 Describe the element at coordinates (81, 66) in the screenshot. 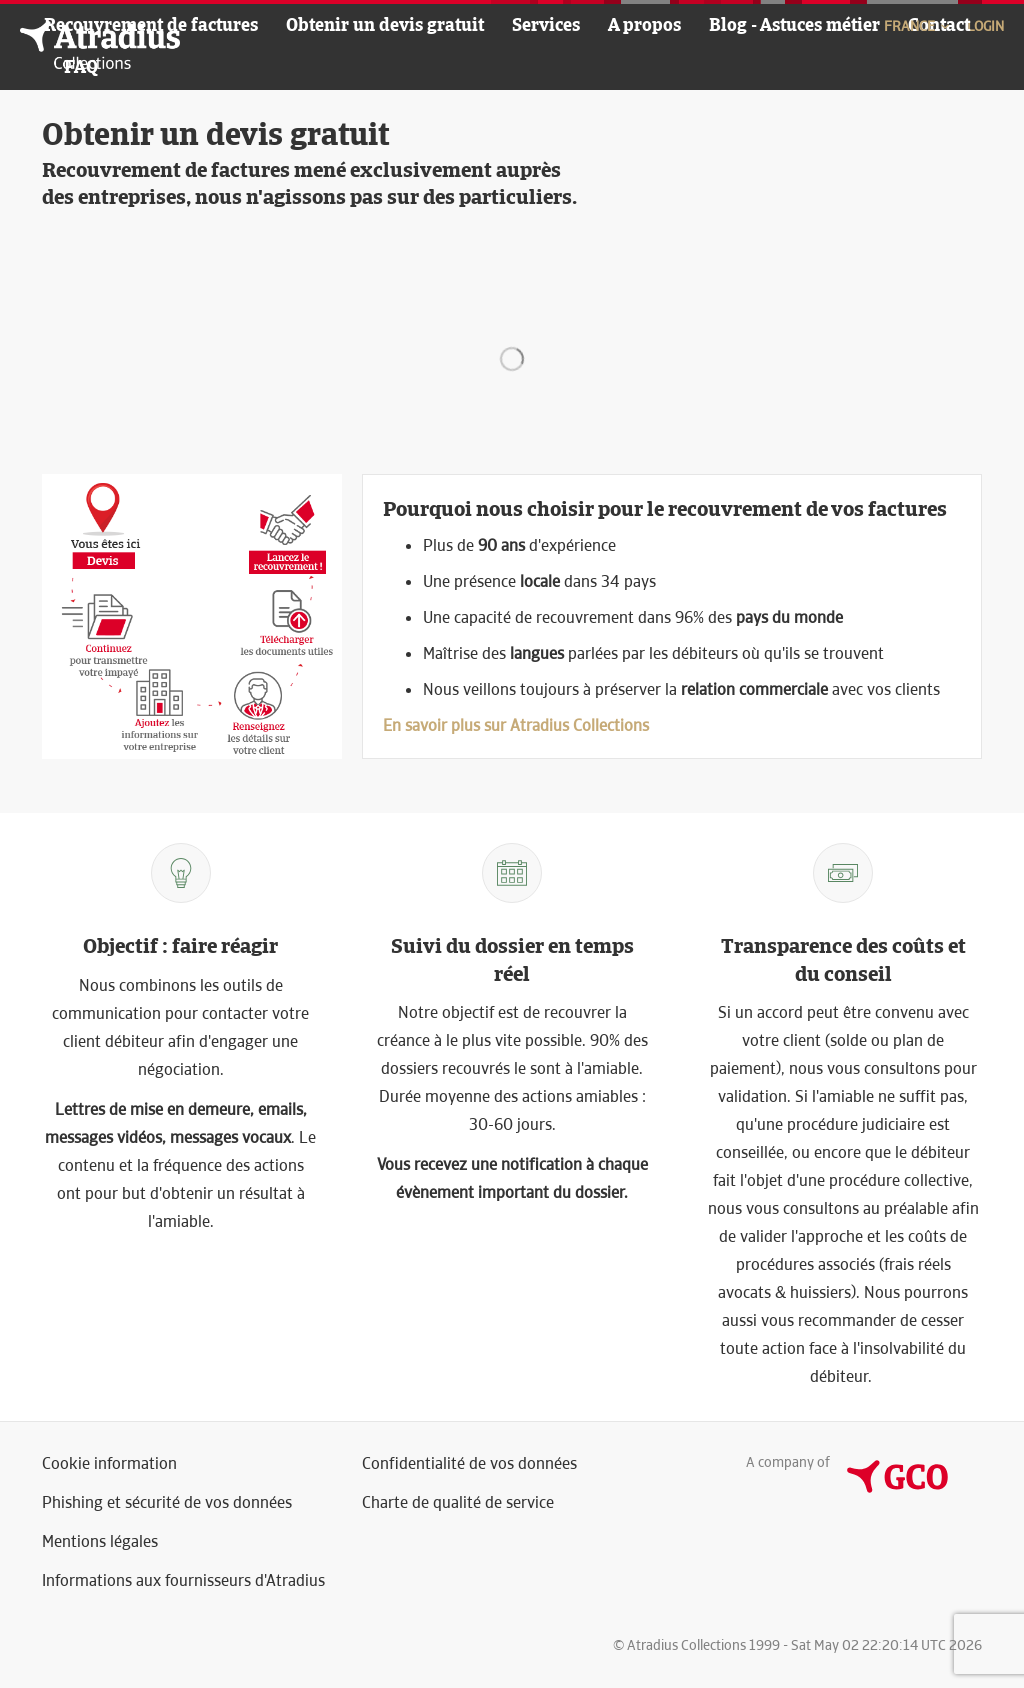

I see `FAQ` at that location.